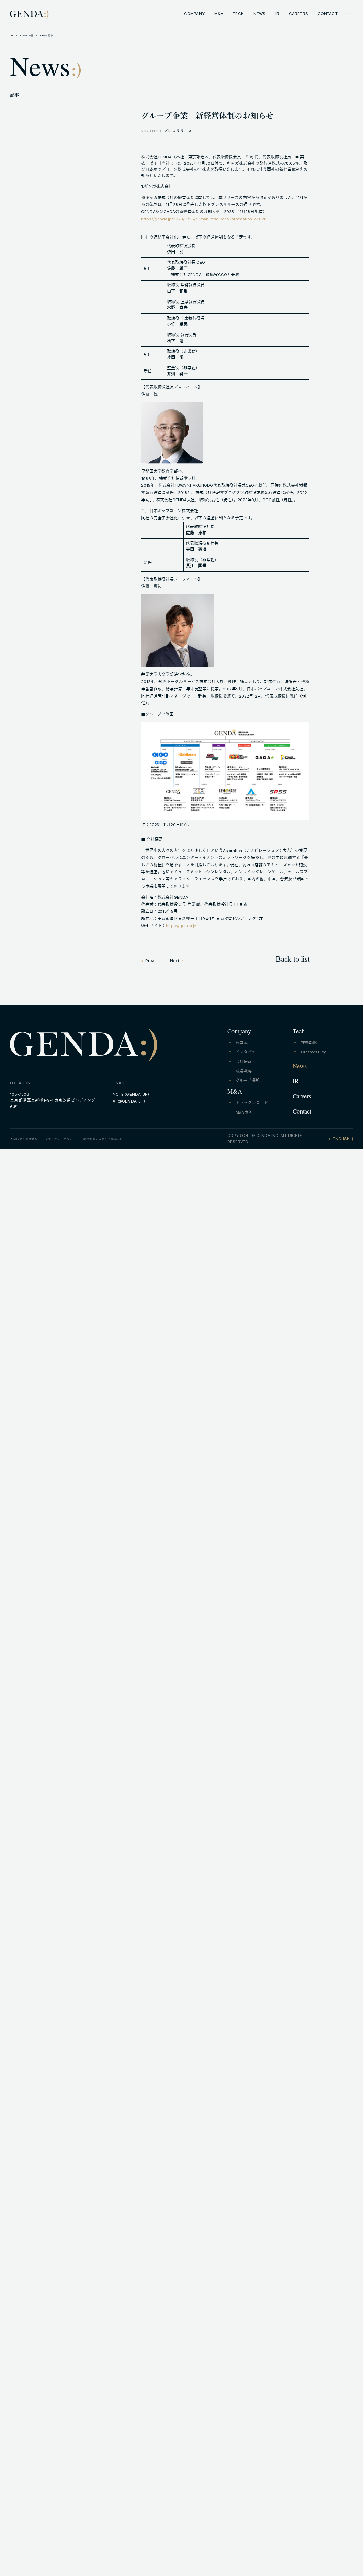  What do you see at coordinates (299, 1067) in the screenshot?
I see `News` at bounding box center [299, 1067].